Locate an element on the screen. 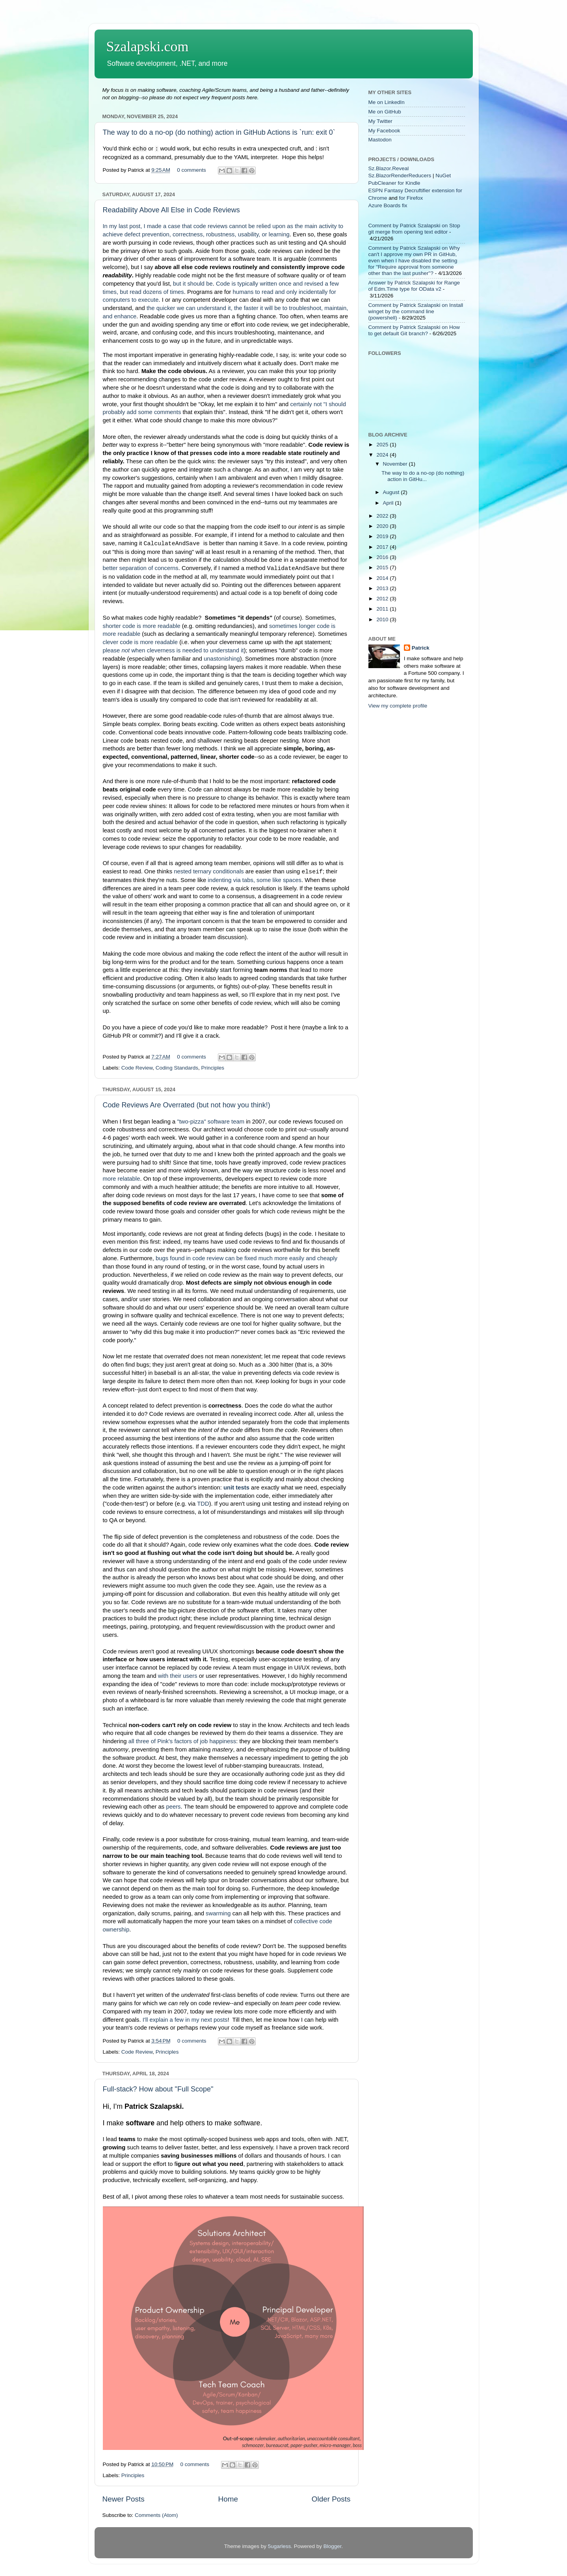 Image resolution: width=567 pixels, height=2576 pixels. Sz.Blazor.Reveal is located at coordinates (388, 168).